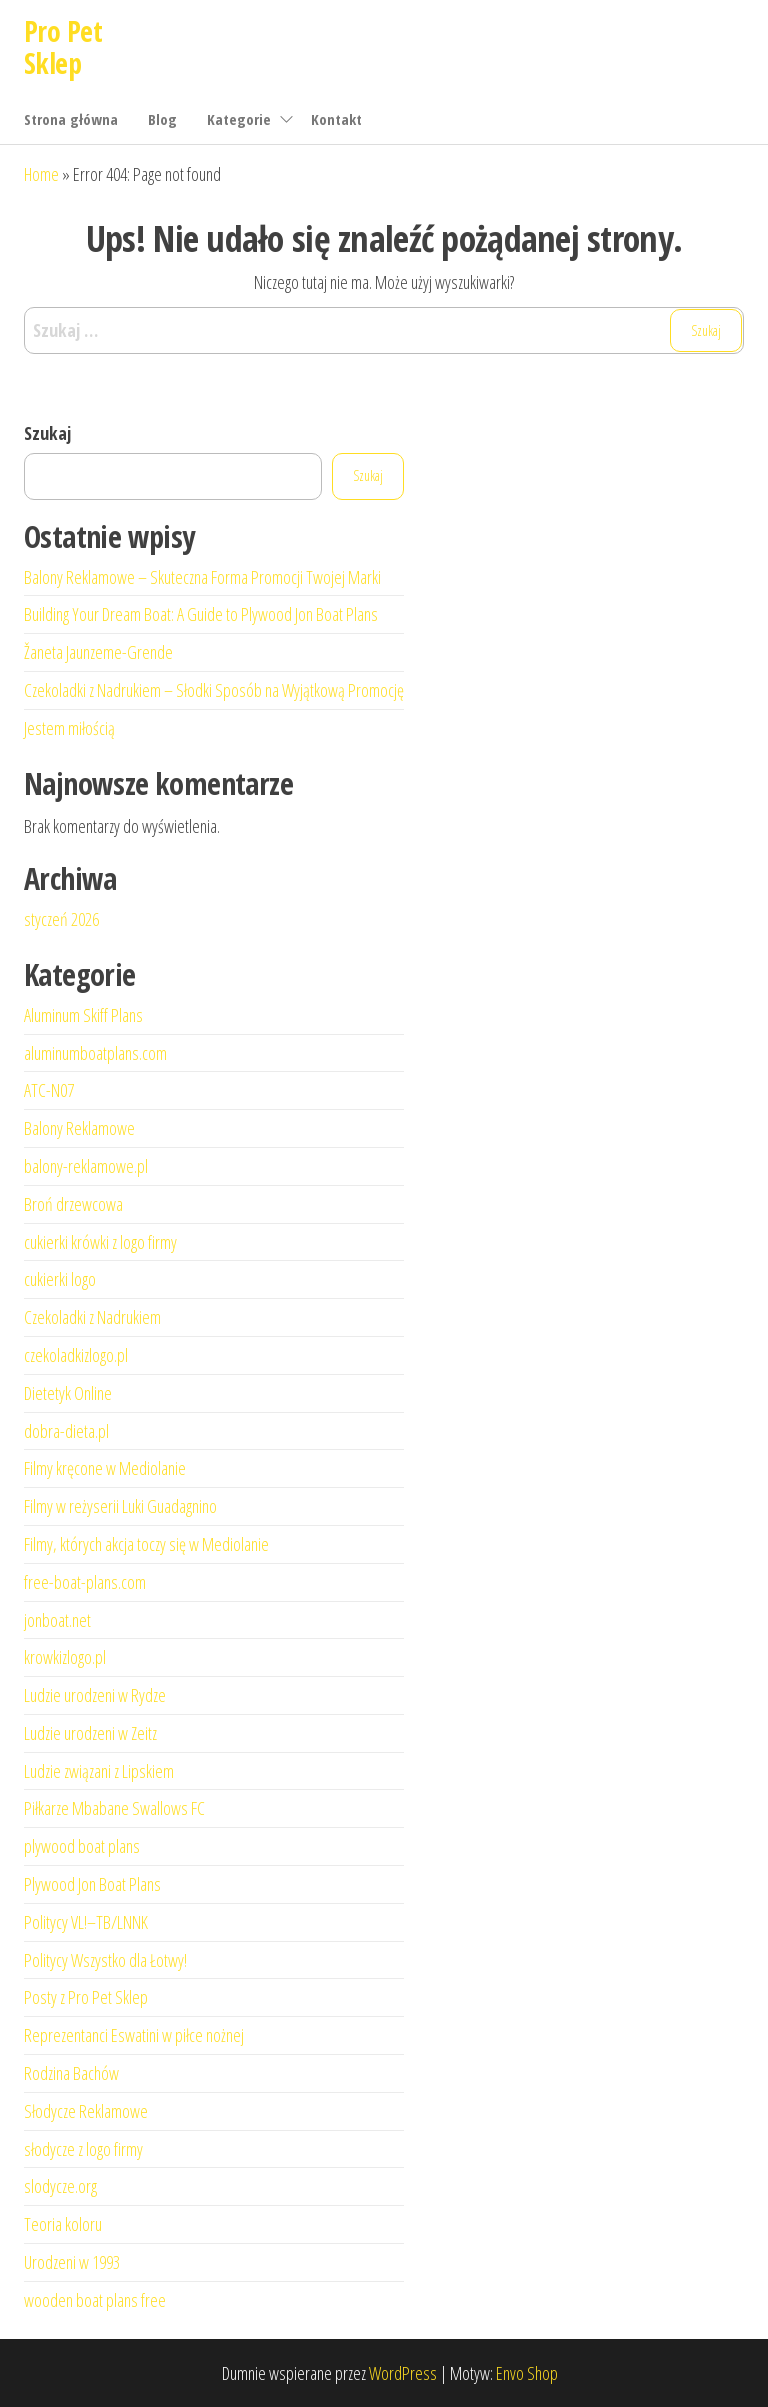 The height and width of the screenshot is (2407, 768). What do you see at coordinates (49, 1090) in the screenshot?
I see `ATC-N07` at bounding box center [49, 1090].